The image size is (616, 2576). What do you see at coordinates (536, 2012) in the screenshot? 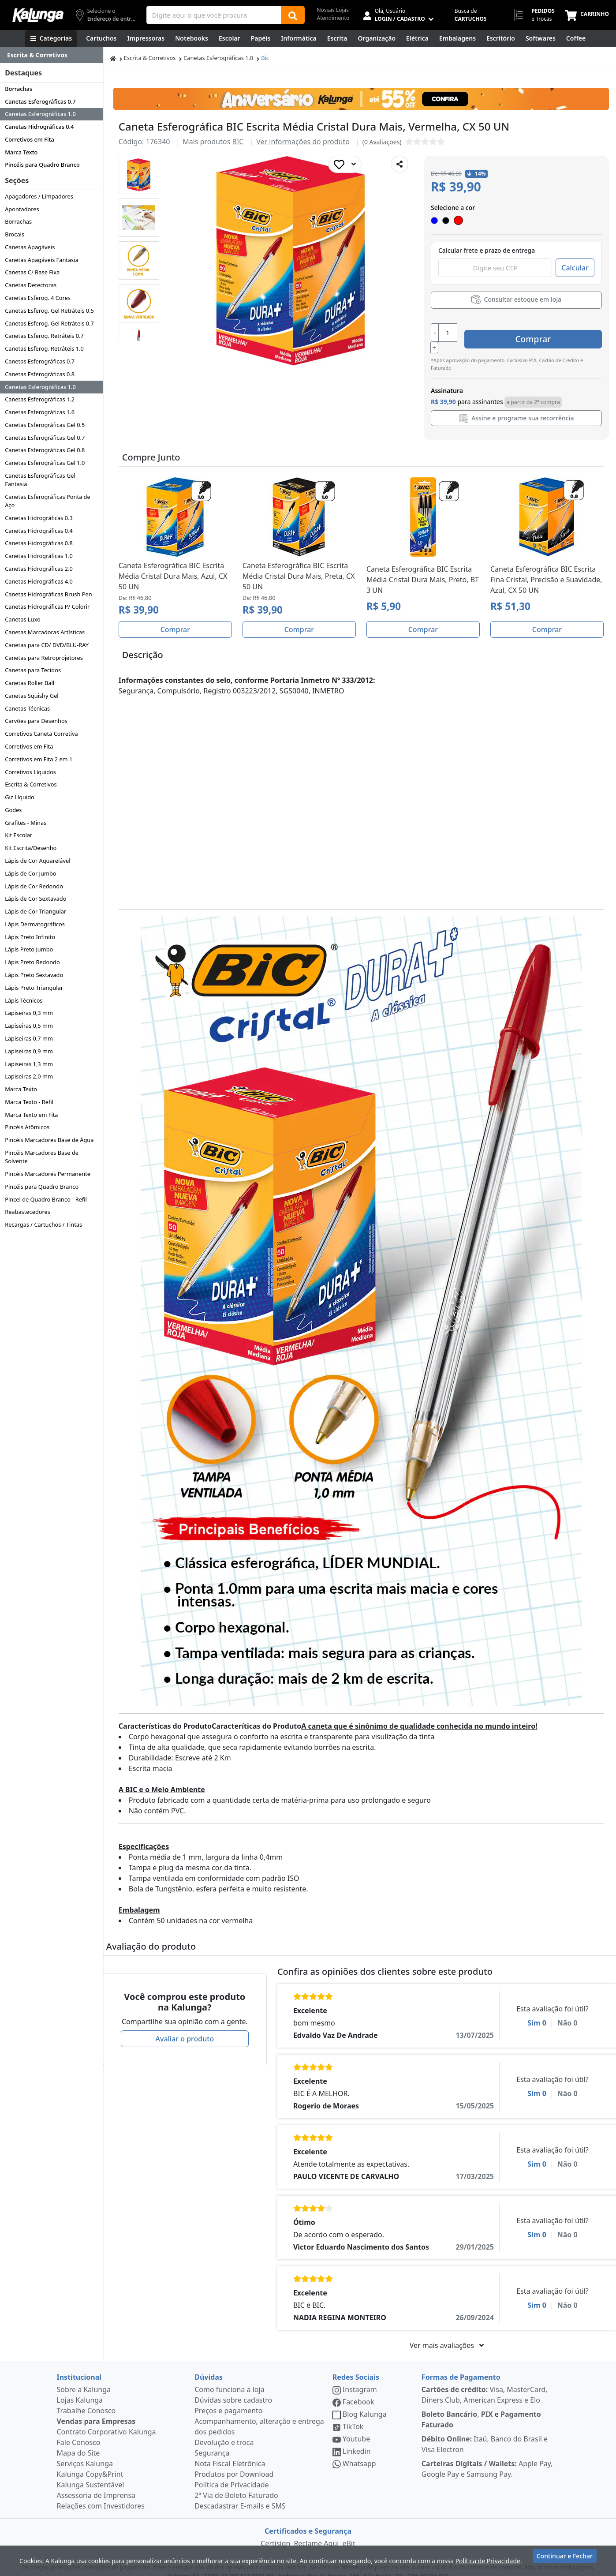
I see `Sim` at bounding box center [536, 2012].